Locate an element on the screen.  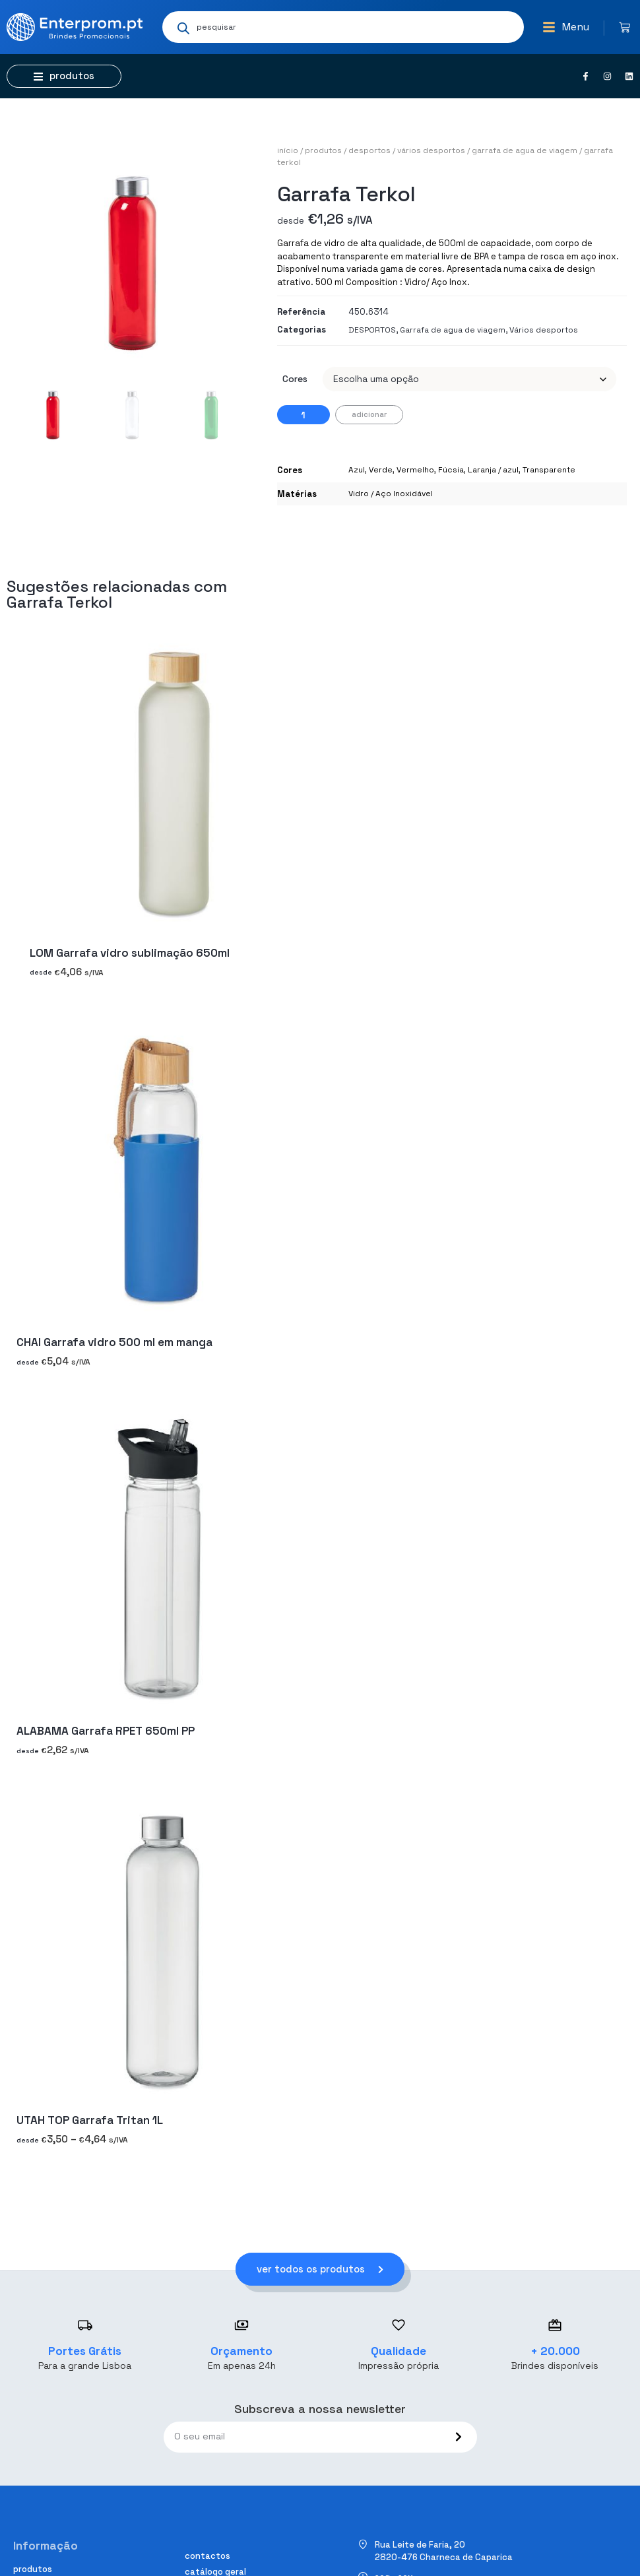
LOM Garrafa vidro sublimação 650ml is located at coordinates (130, 953).